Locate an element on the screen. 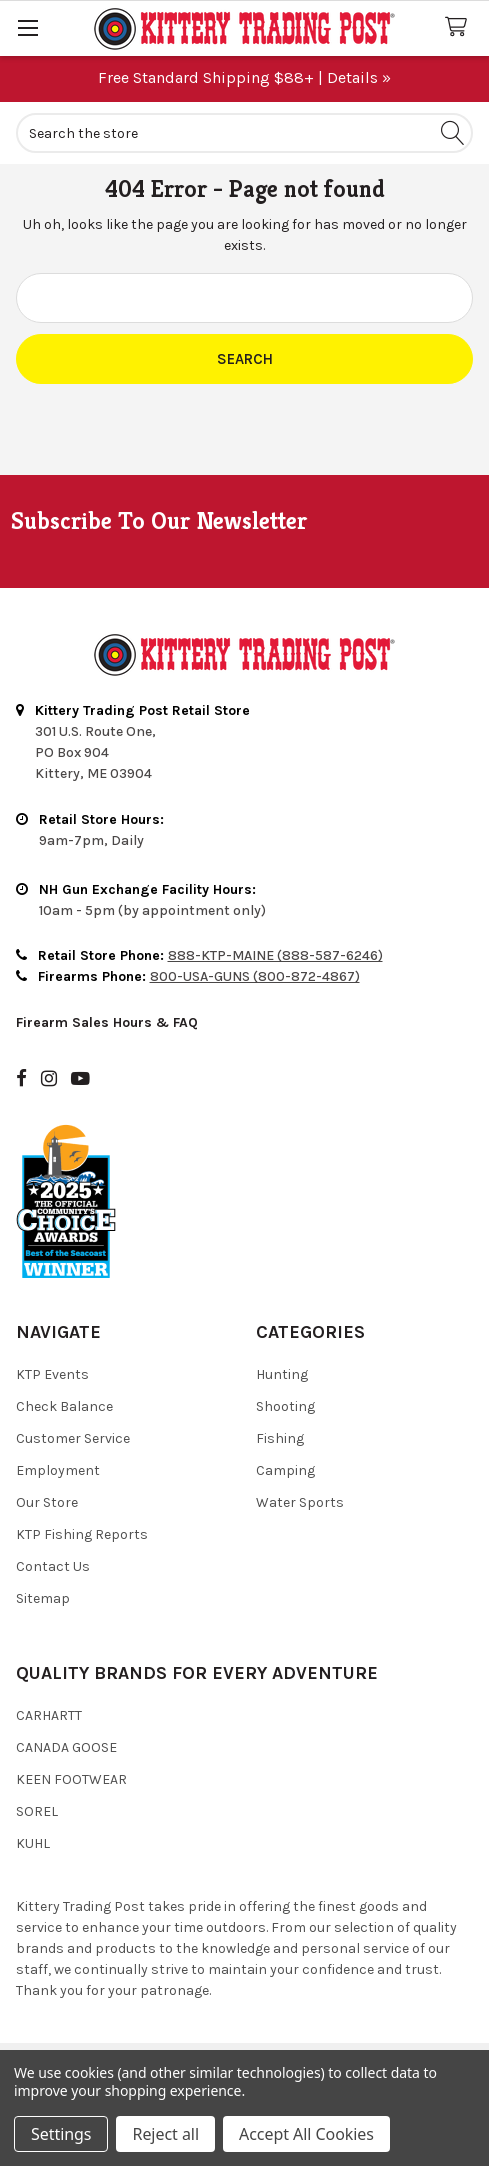 This screenshot has height=2166, width=489. Employment is located at coordinates (58, 1470).